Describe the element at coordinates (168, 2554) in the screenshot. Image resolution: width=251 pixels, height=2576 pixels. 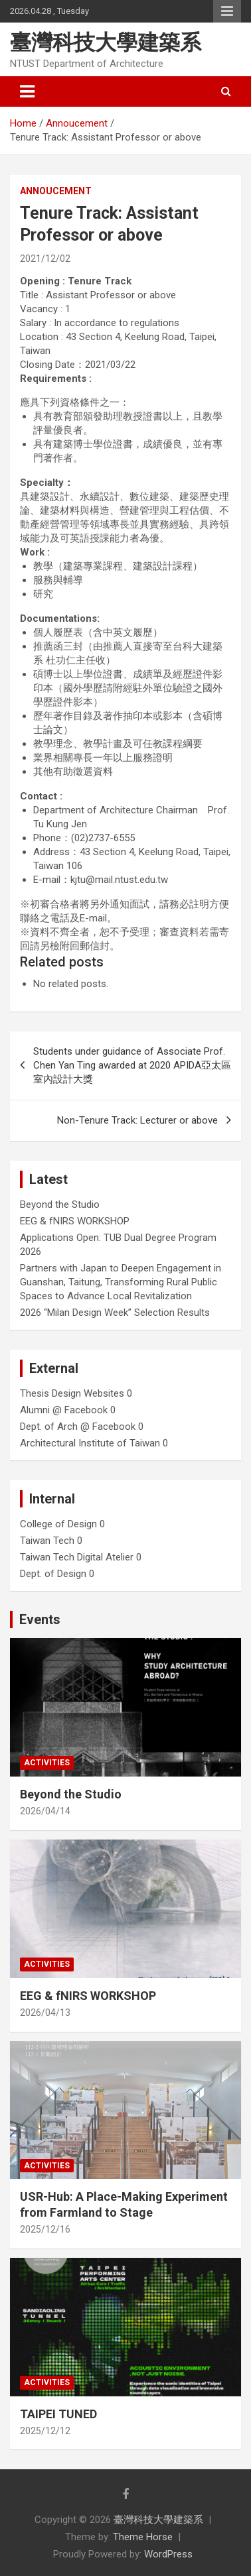
I see `WordPress` at that location.